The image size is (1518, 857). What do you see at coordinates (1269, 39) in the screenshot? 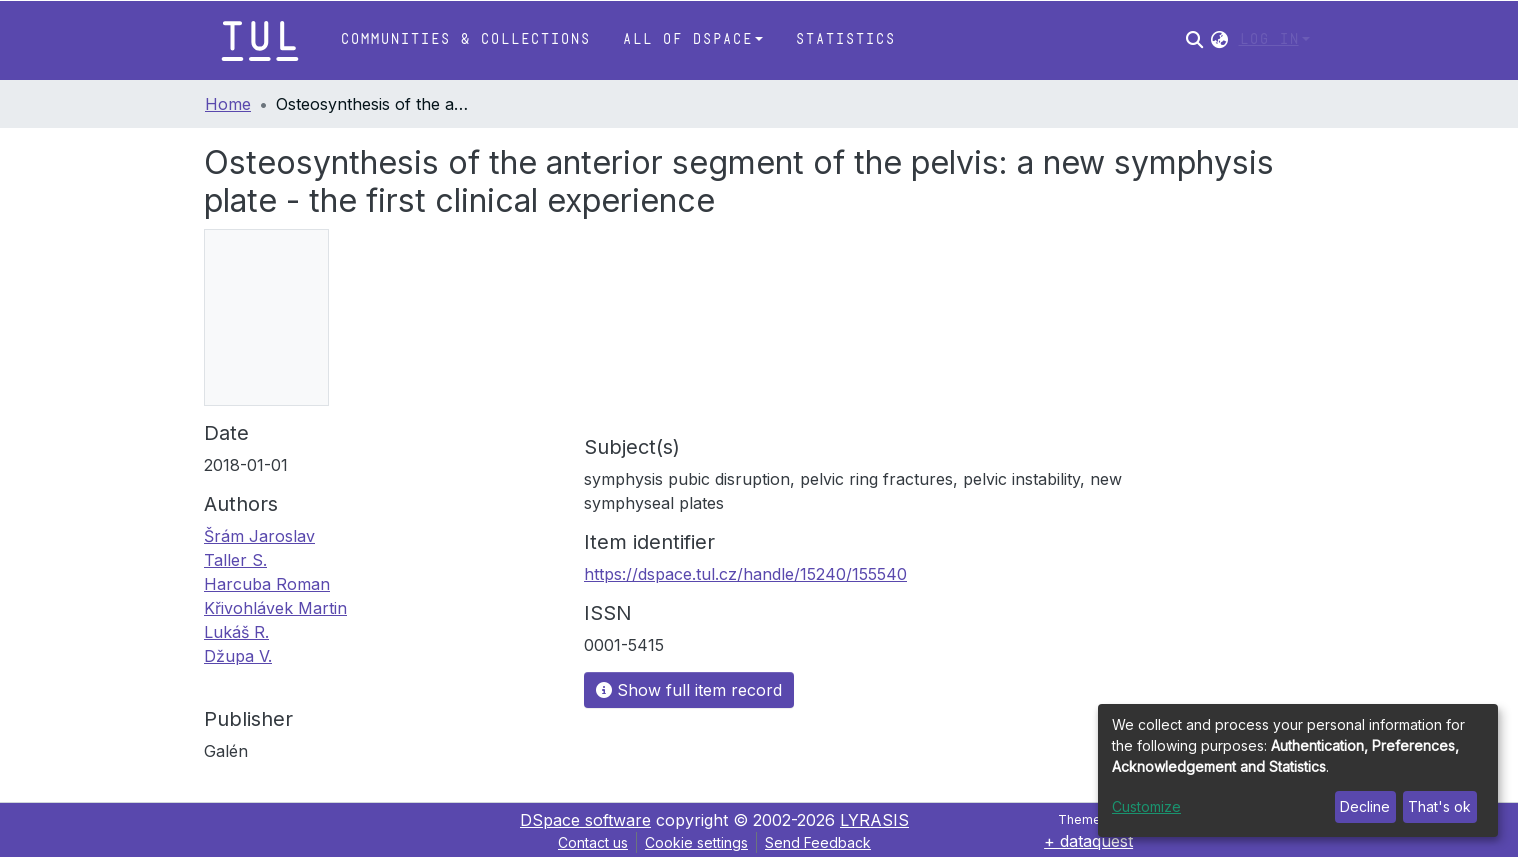
I see `Log In` at bounding box center [1269, 39].